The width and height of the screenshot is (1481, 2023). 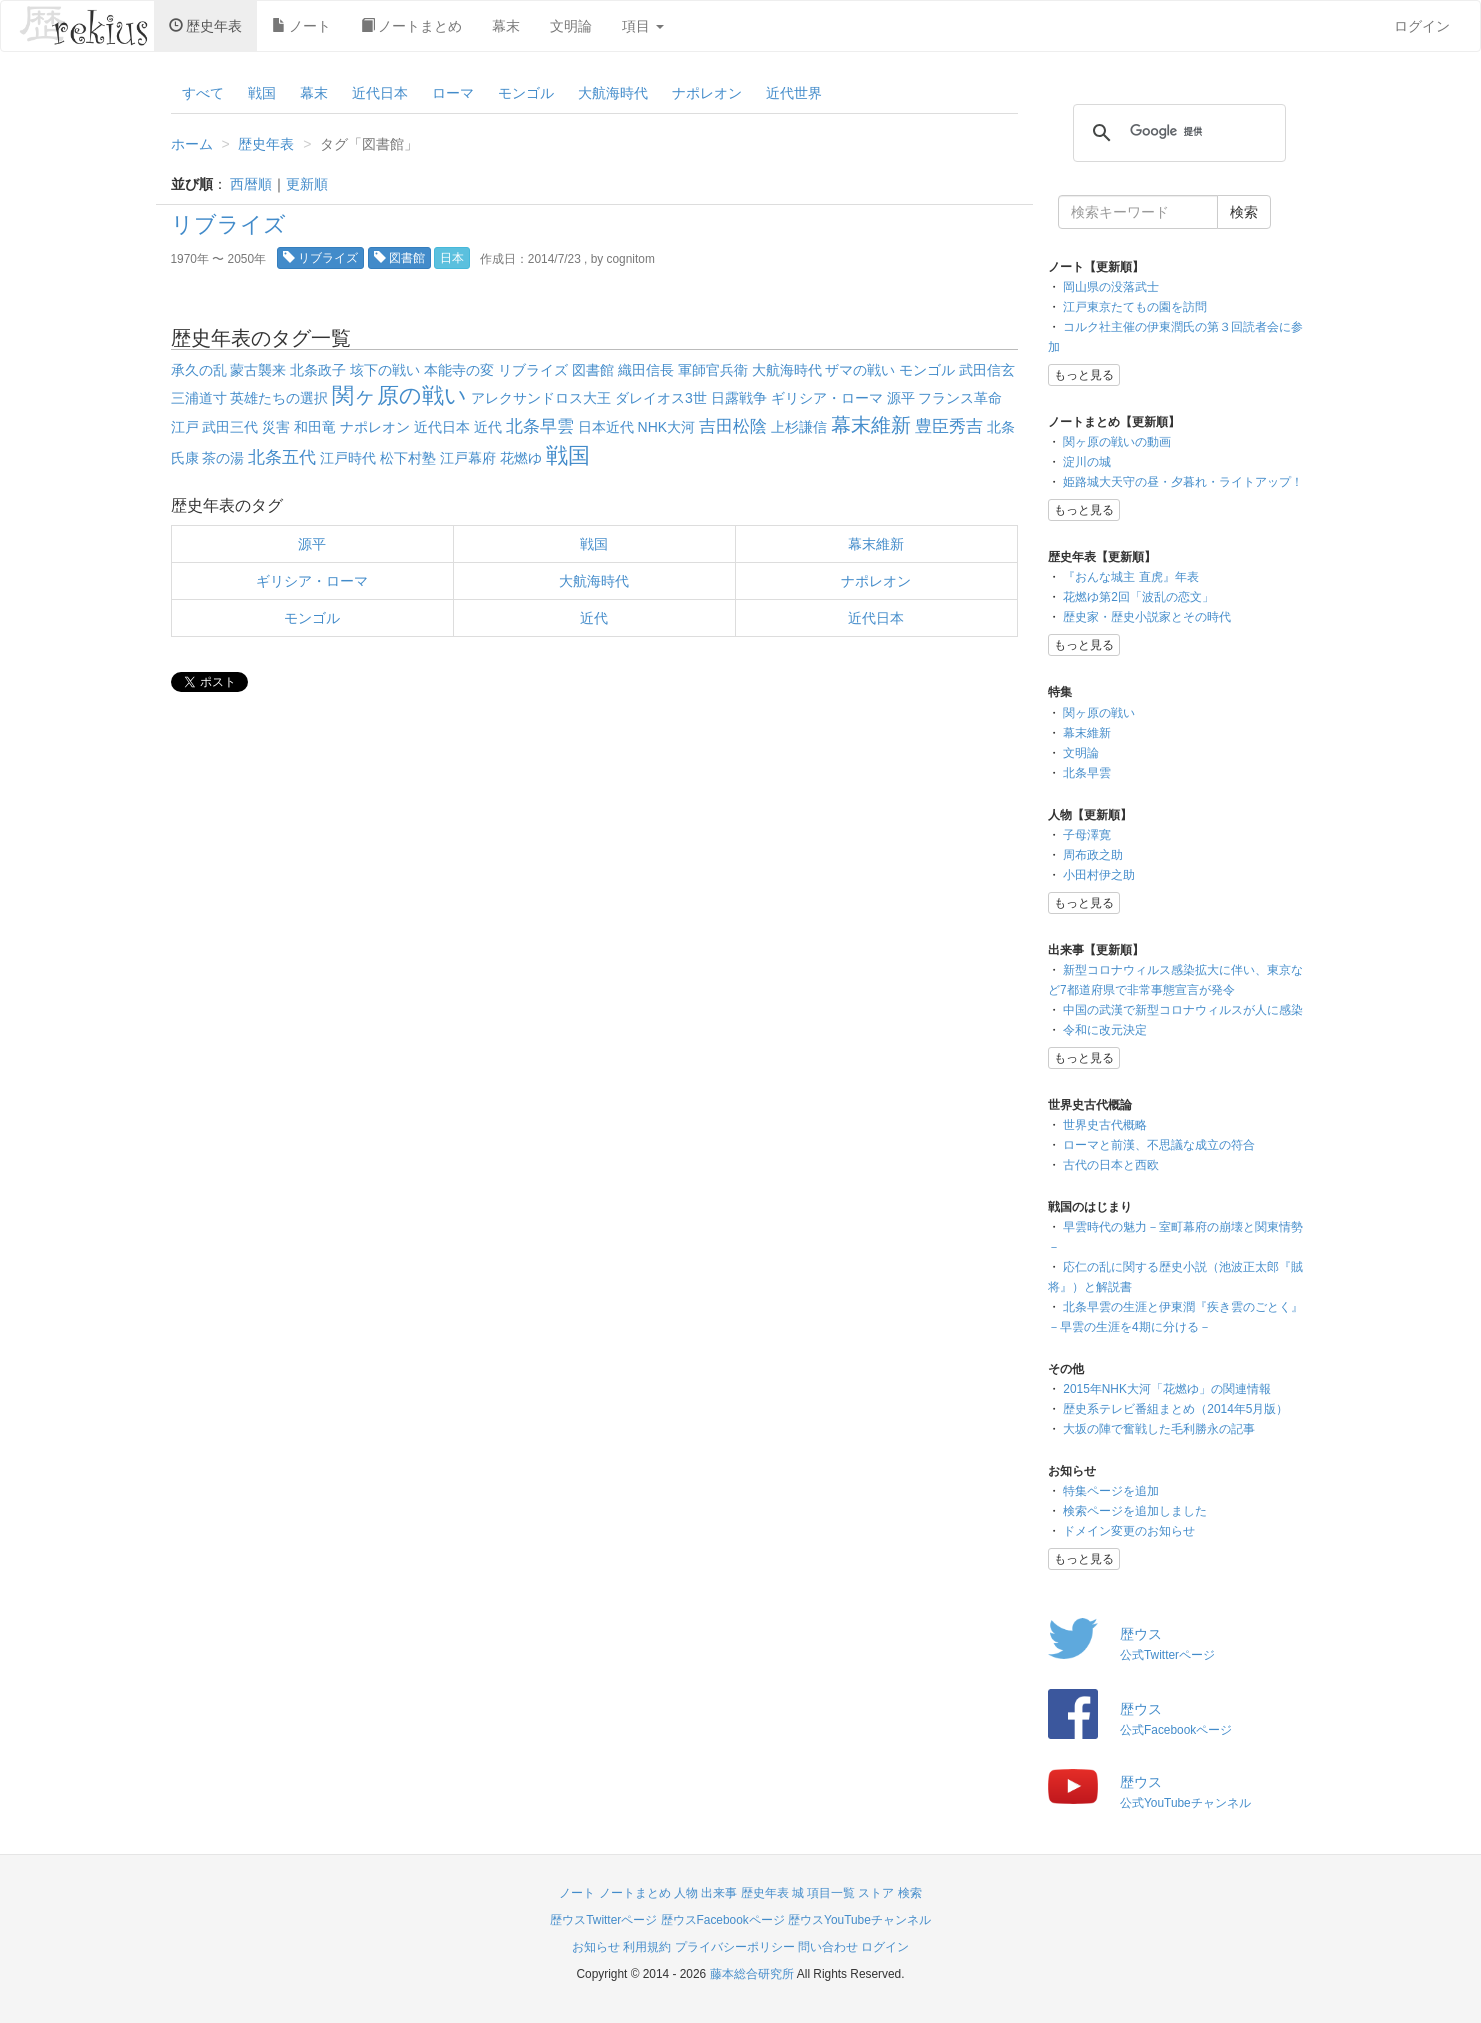 What do you see at coordinates (713, 370) in the screenshot?
I see `軍師官兵衛` at bounding box center [713, 370].